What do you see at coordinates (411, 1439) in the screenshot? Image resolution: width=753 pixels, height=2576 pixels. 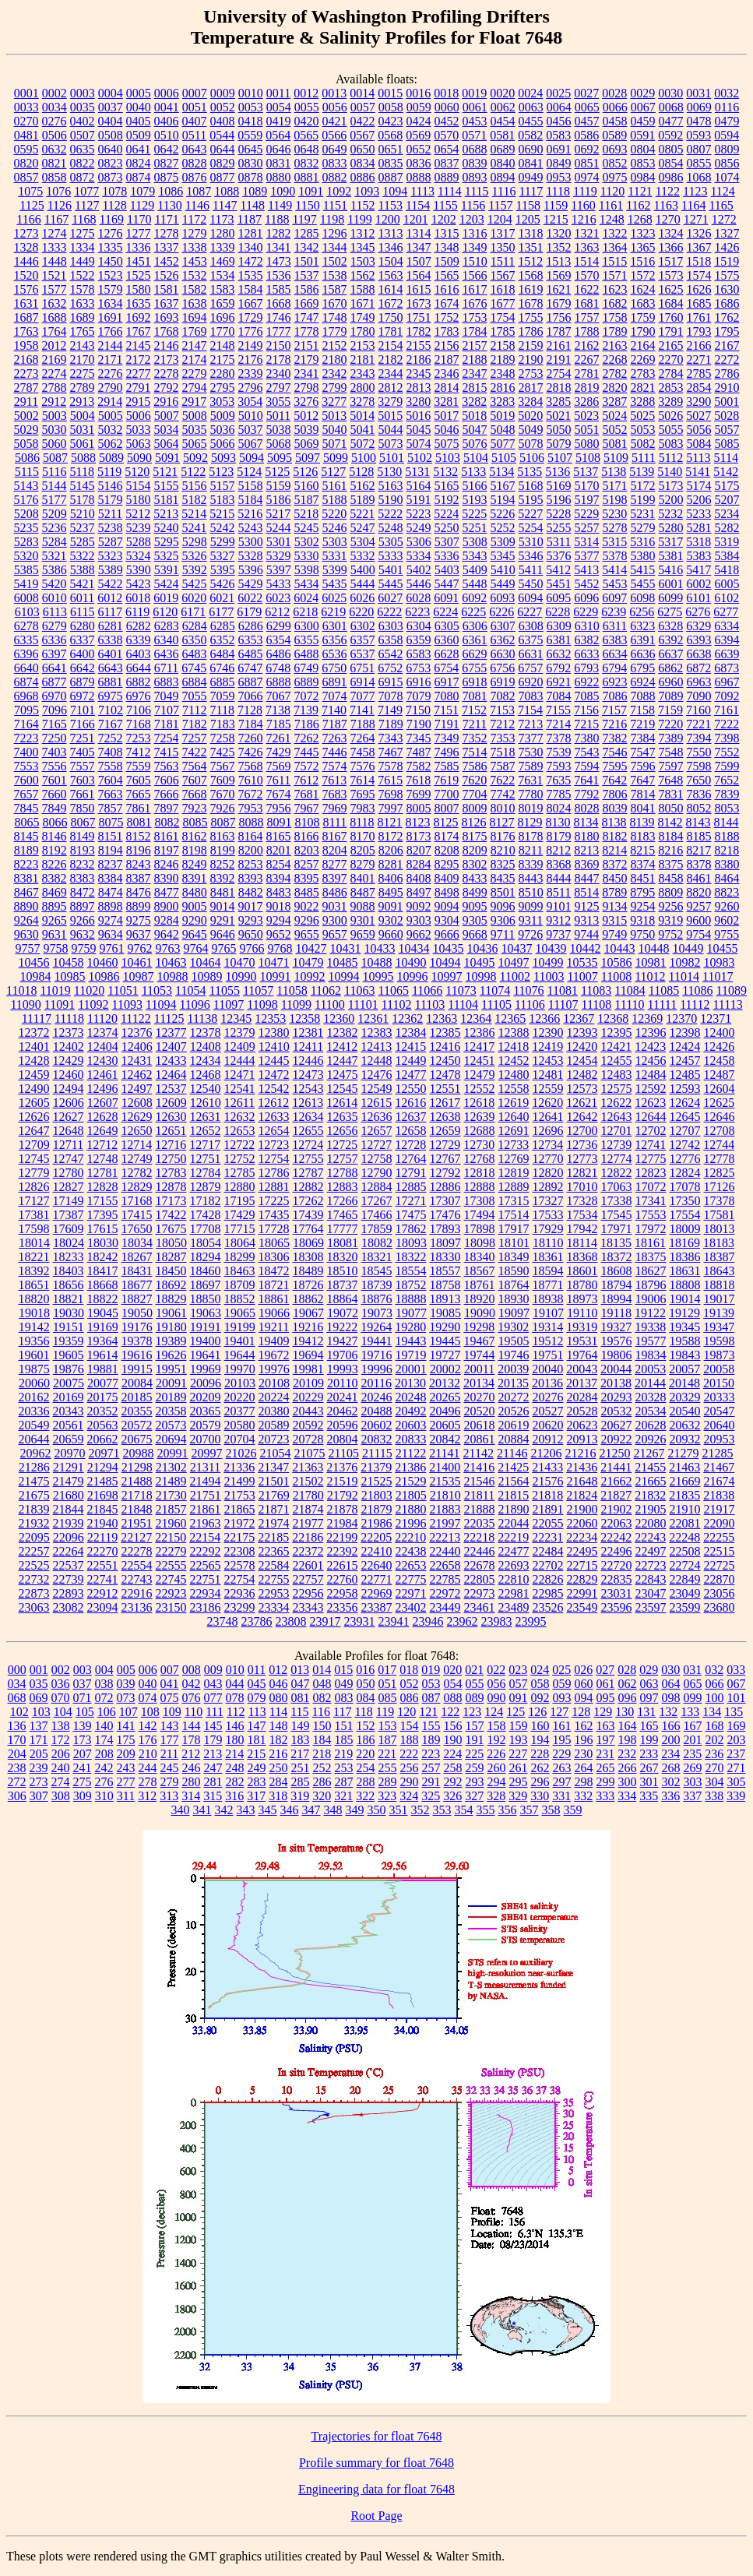 I see `20833` at bounding box center [411, 1439].